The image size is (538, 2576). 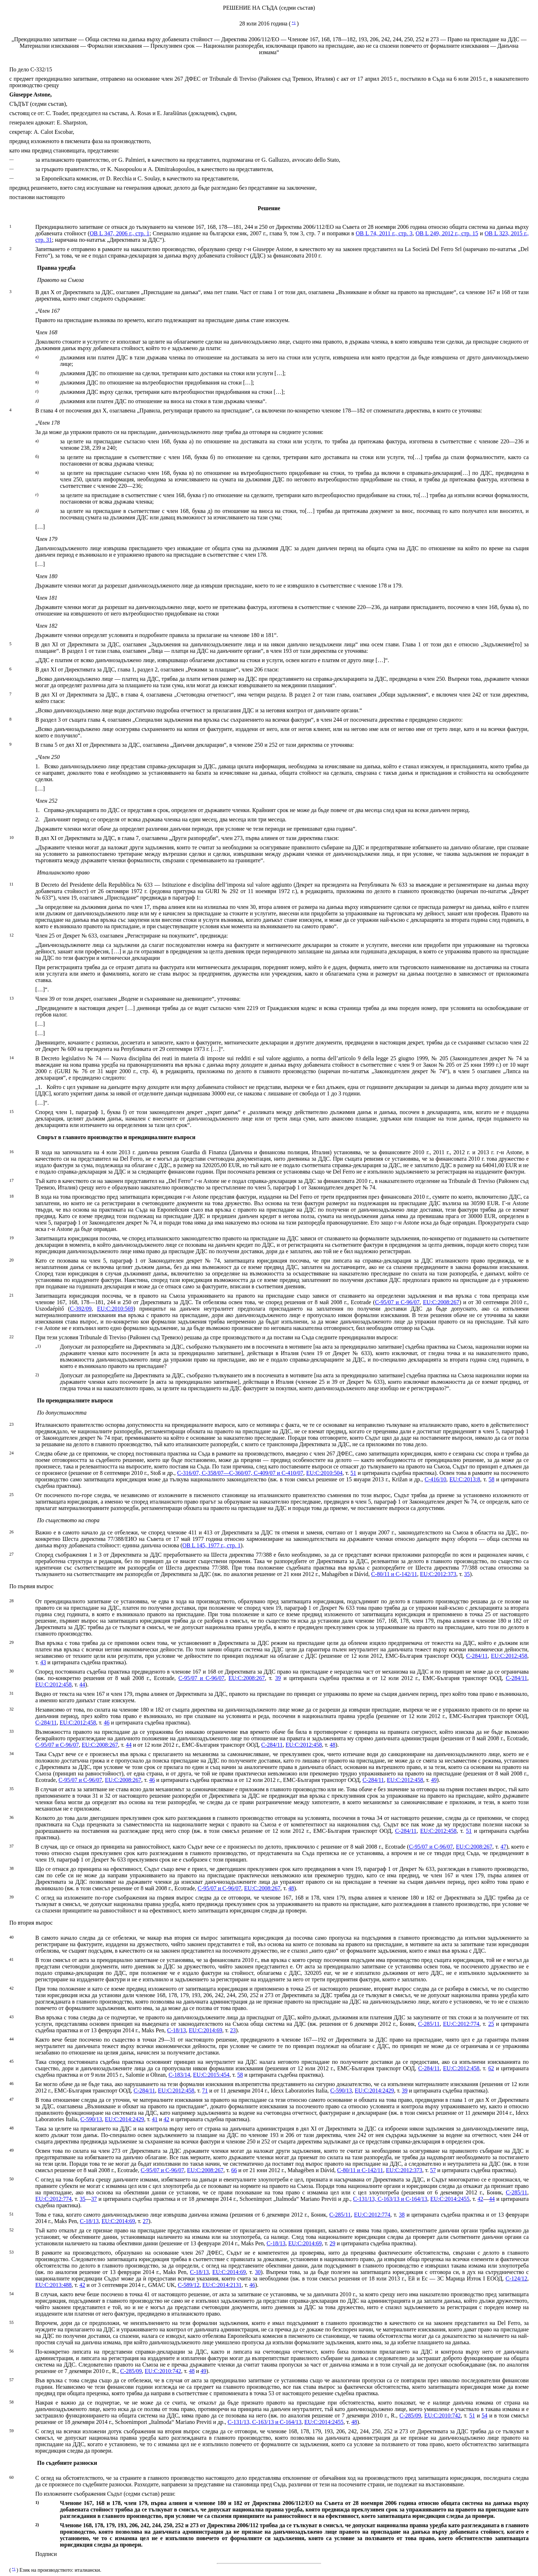 I want to click on C‑131/13, C‑163/13 и C‑164/13, so click(x=390, y=2199).